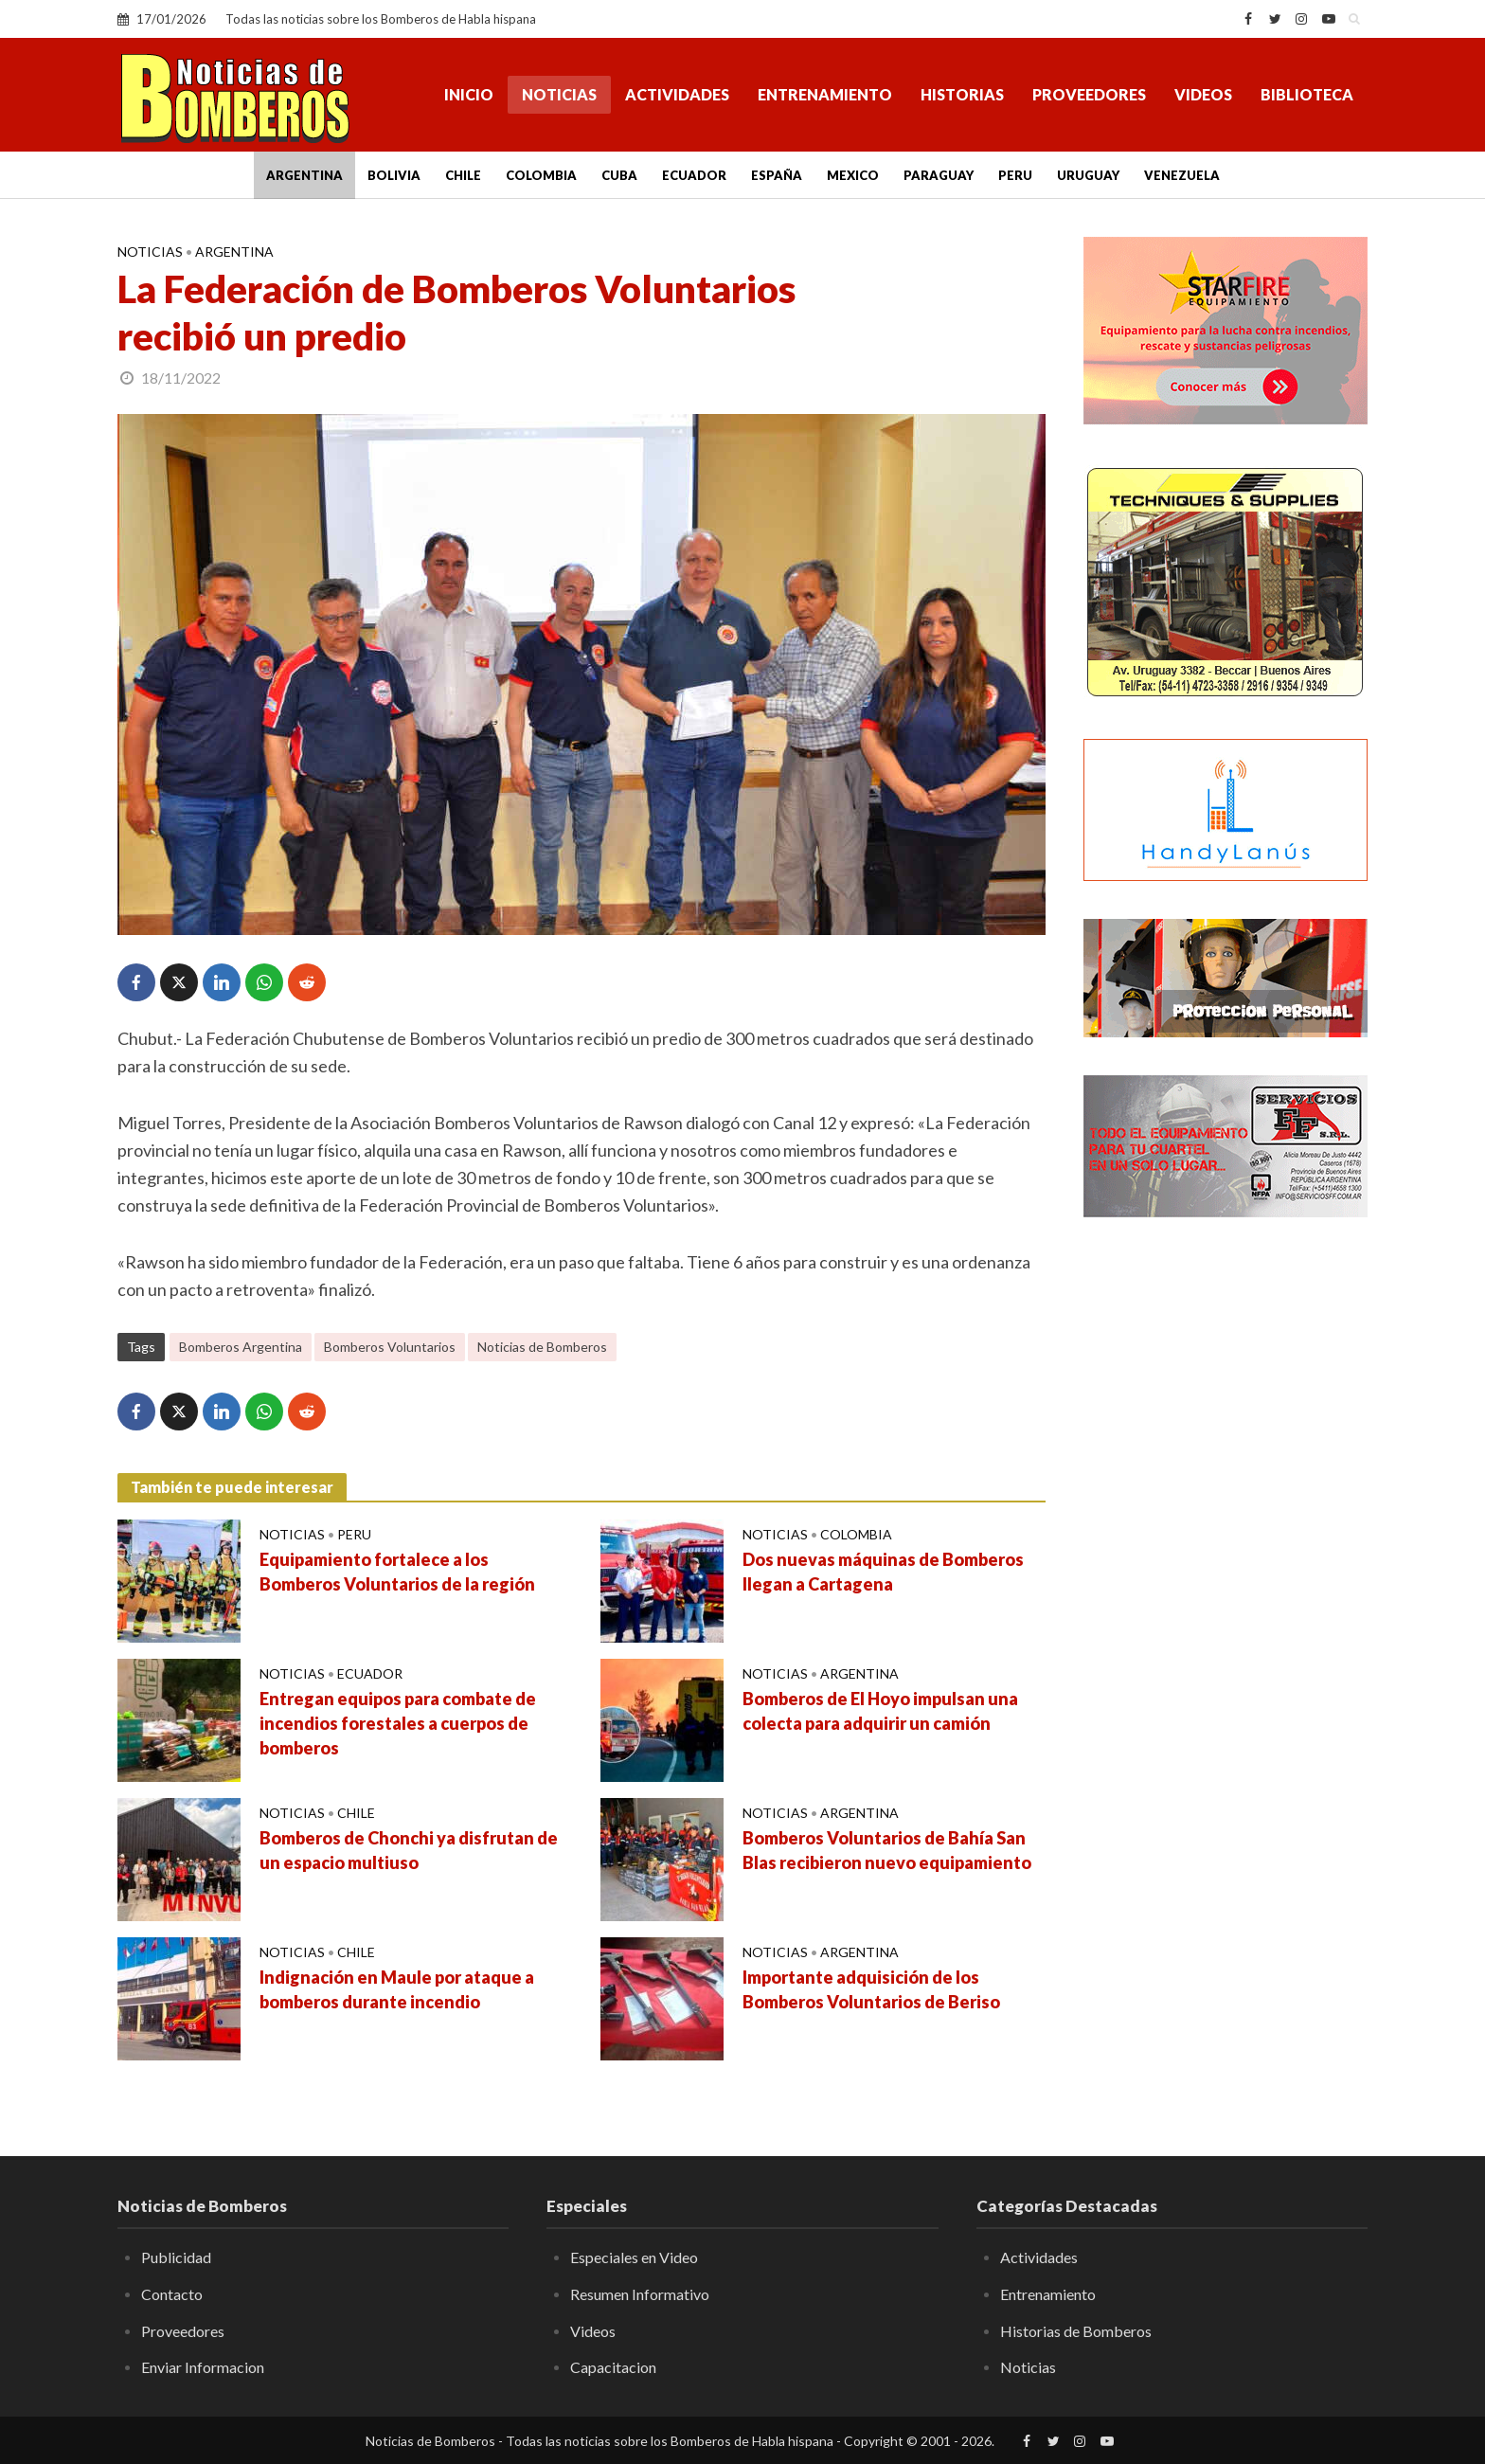  I want to click on Videos, so click(1203, 94).